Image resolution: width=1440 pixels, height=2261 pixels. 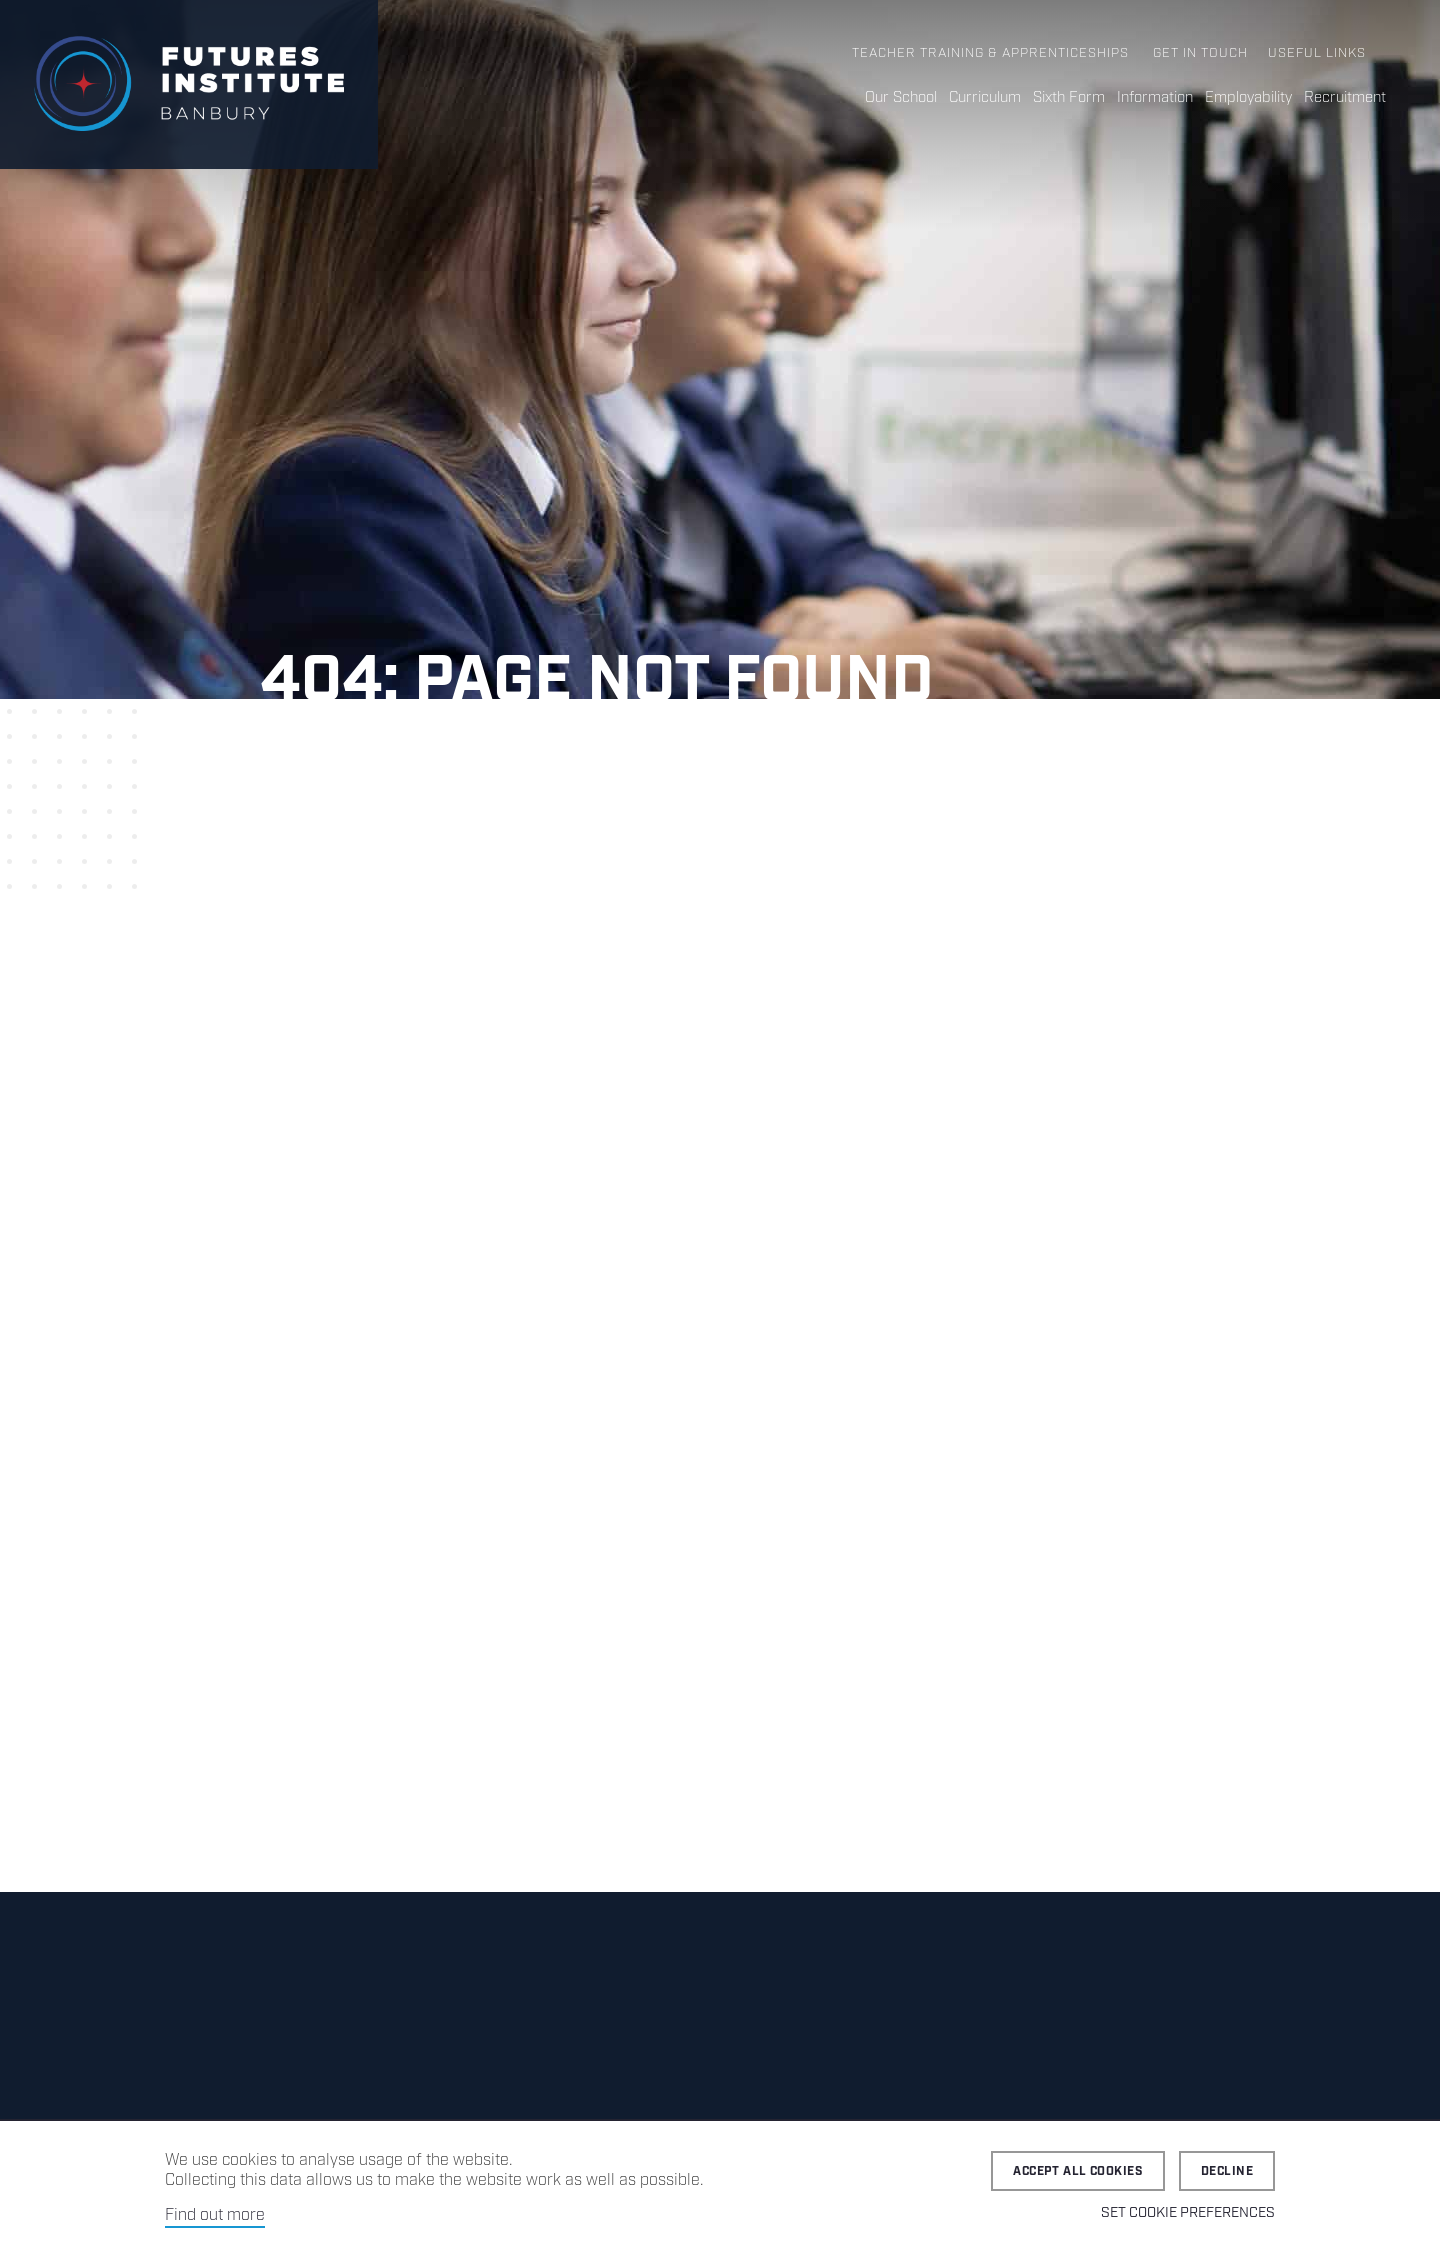 I want to click on Accept all cookies, so click(x=1078, y=2171).